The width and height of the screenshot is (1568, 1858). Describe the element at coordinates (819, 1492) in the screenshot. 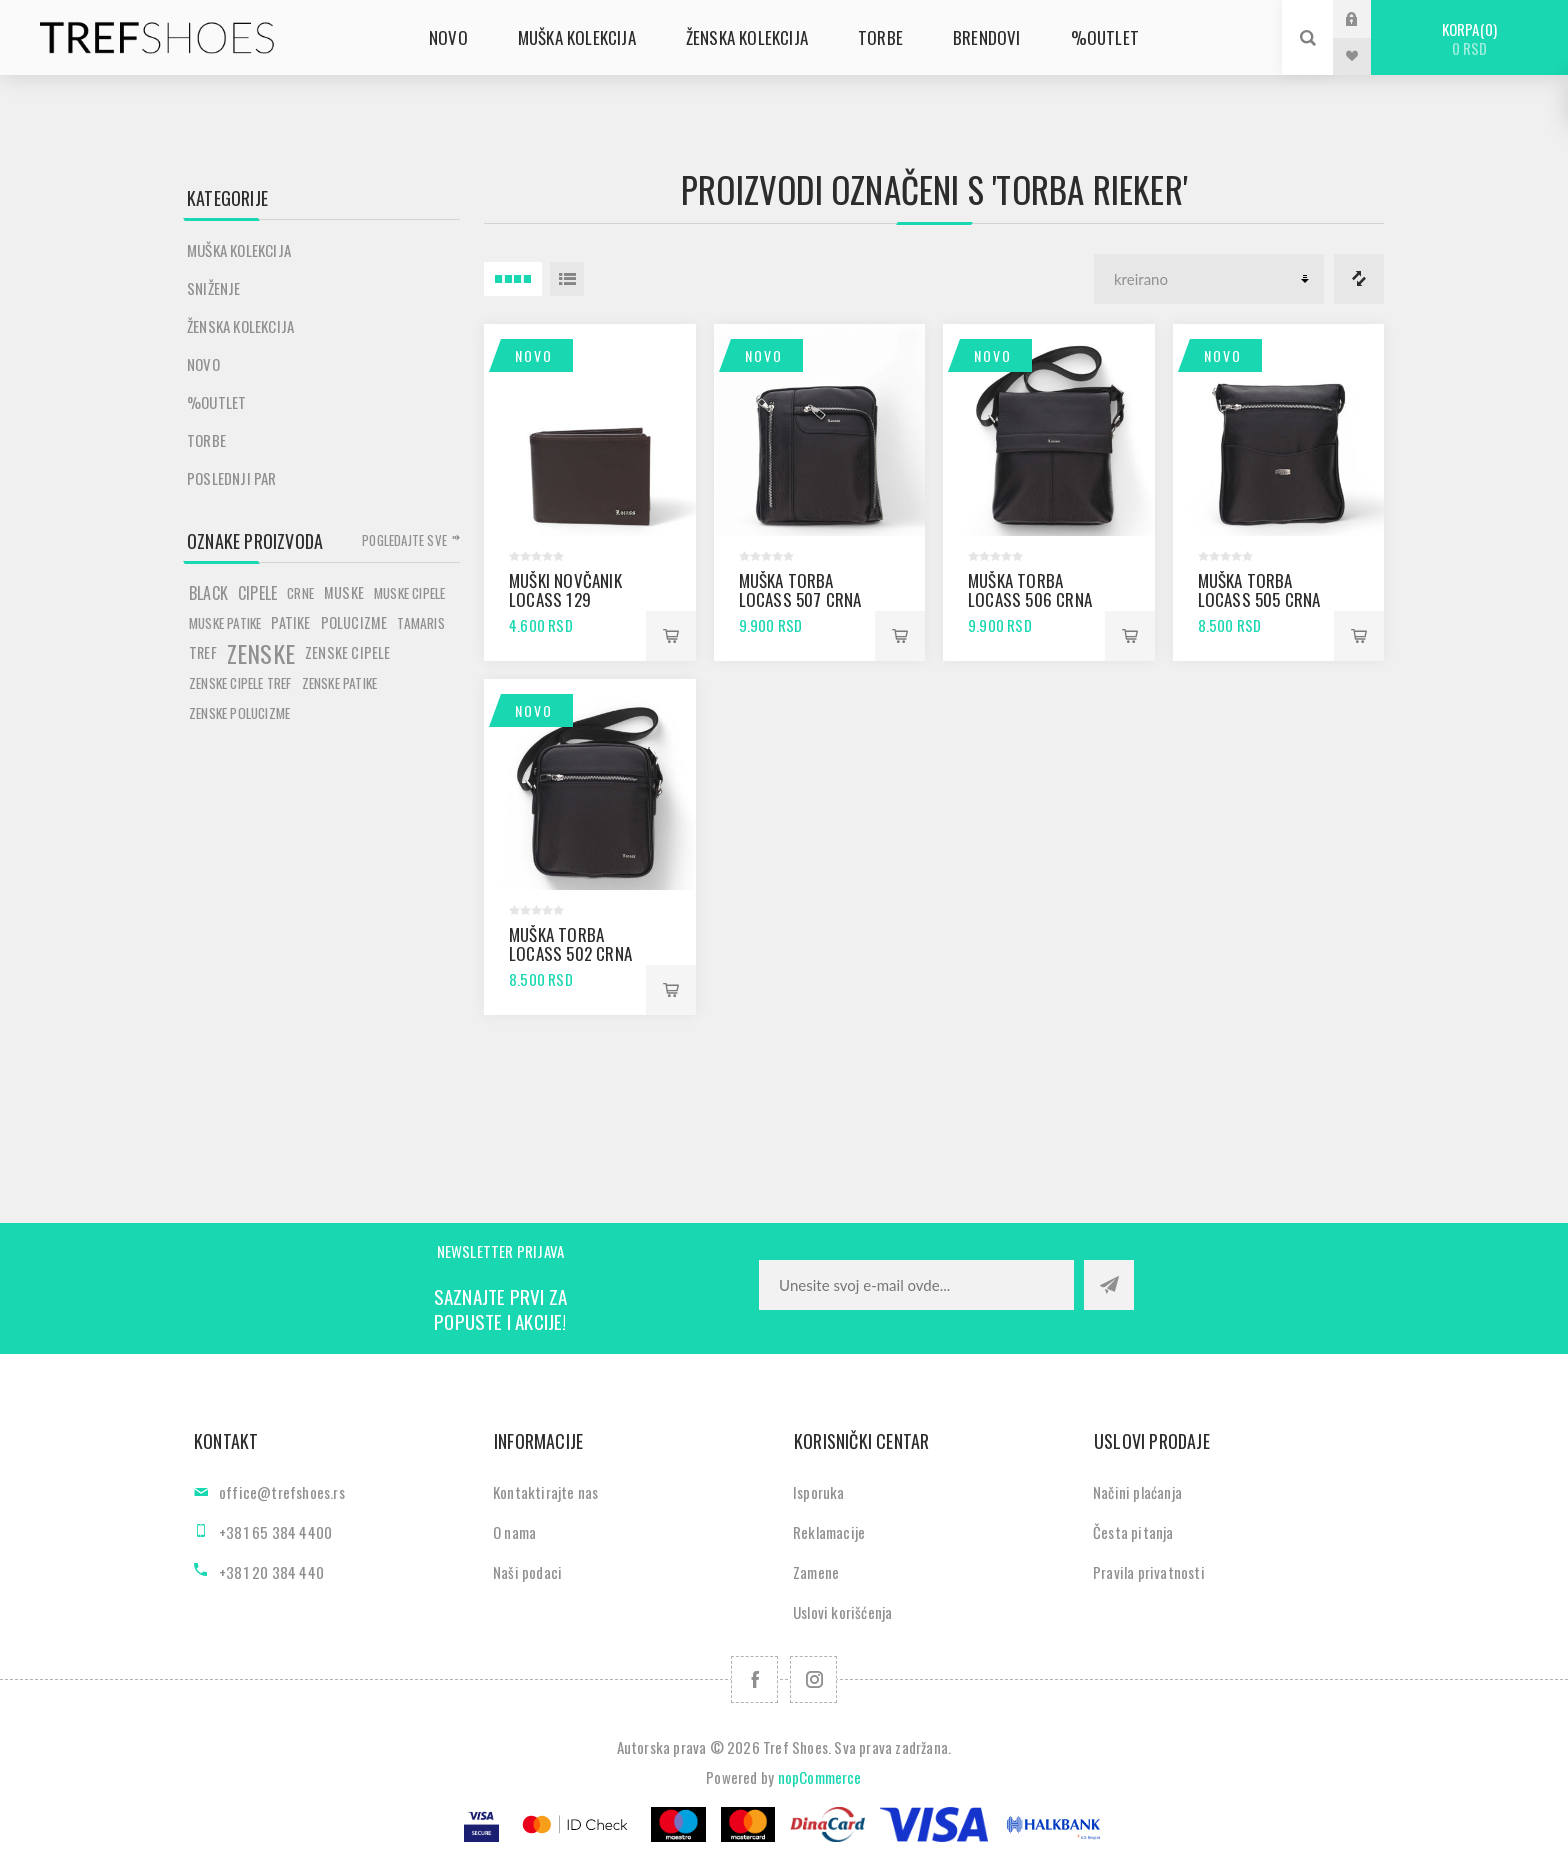

I see `Isporuka` at that location.